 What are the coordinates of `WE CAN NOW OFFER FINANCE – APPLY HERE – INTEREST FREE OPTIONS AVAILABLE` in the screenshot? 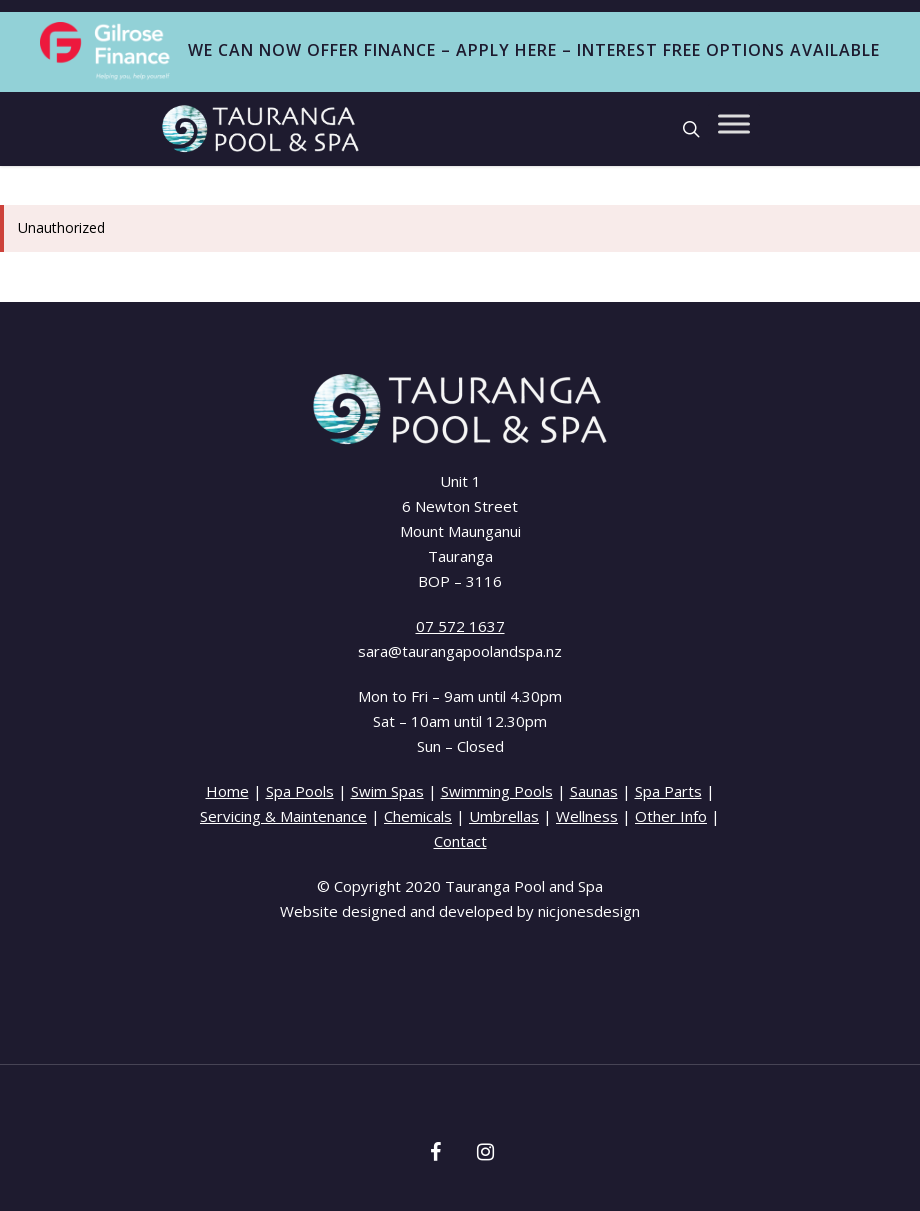 It's located at (459, 52).